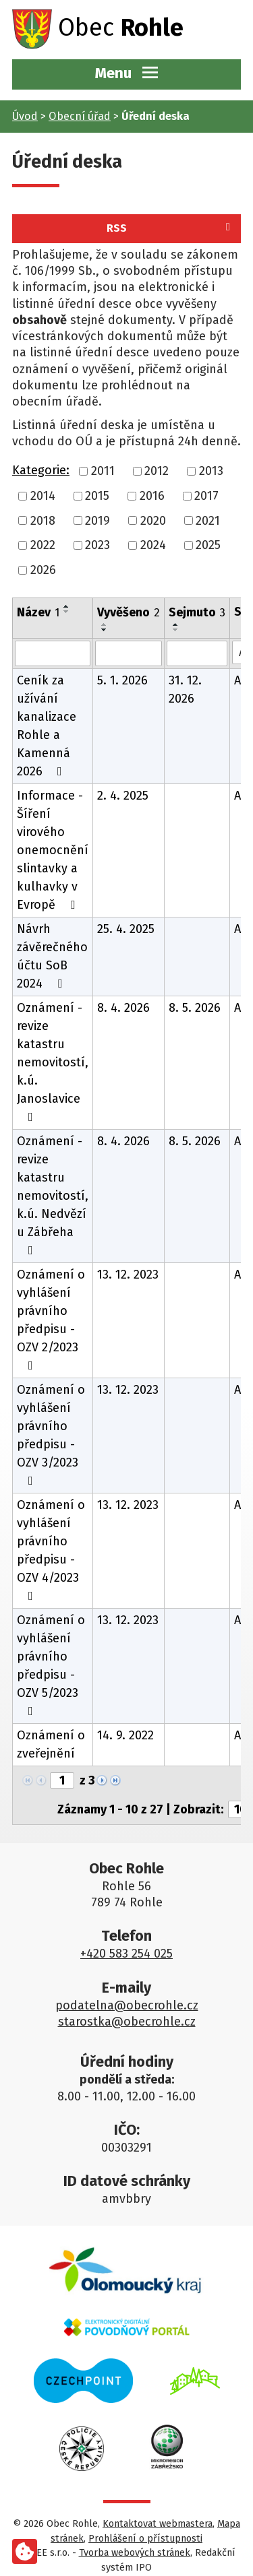  What do you see at coordinates (153, 520) in the screenshot?
I see `2020` at bounding box center [153, 520].